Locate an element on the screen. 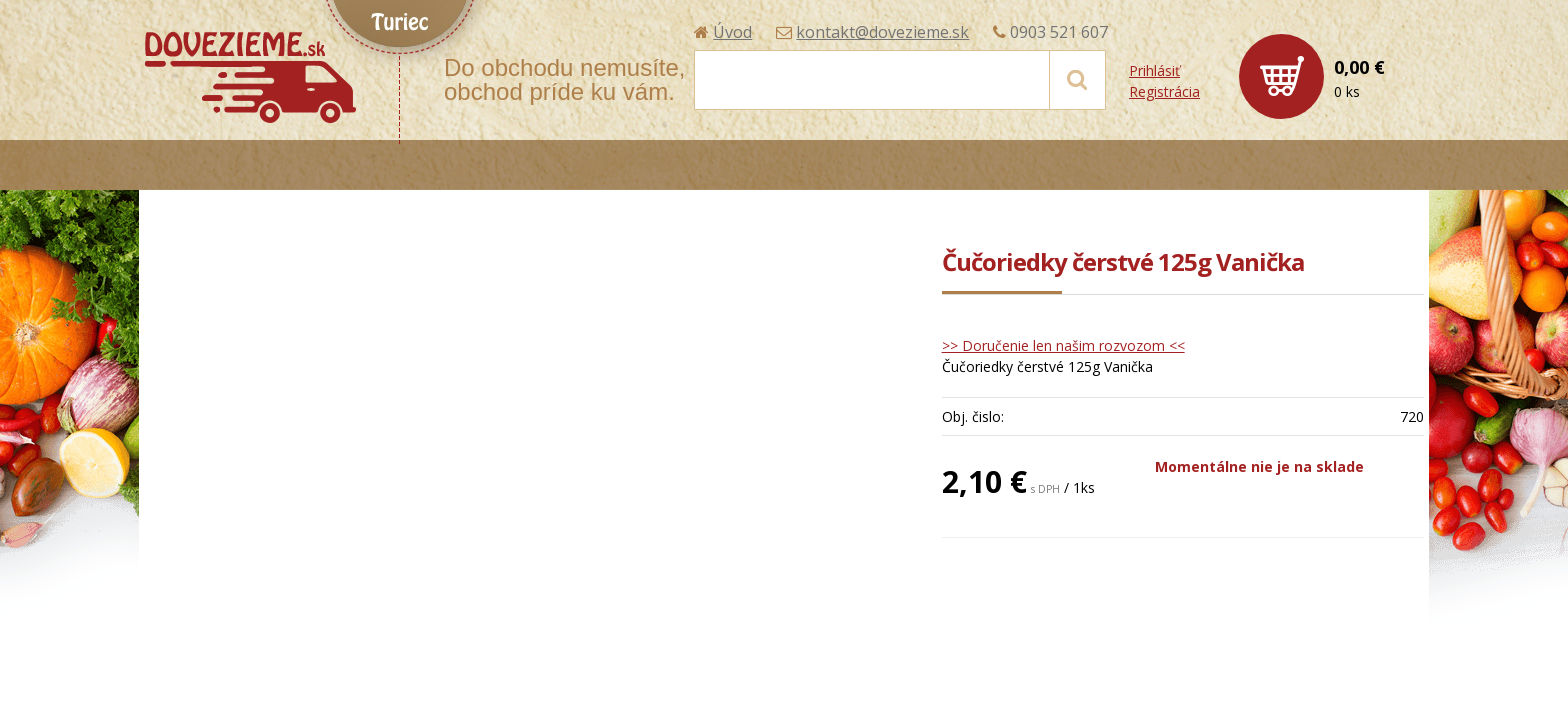 Image resolution: width=1568 pixels, height=720 pixels. kontakt@dovezieme.sk is located at coordinates (882, 32).